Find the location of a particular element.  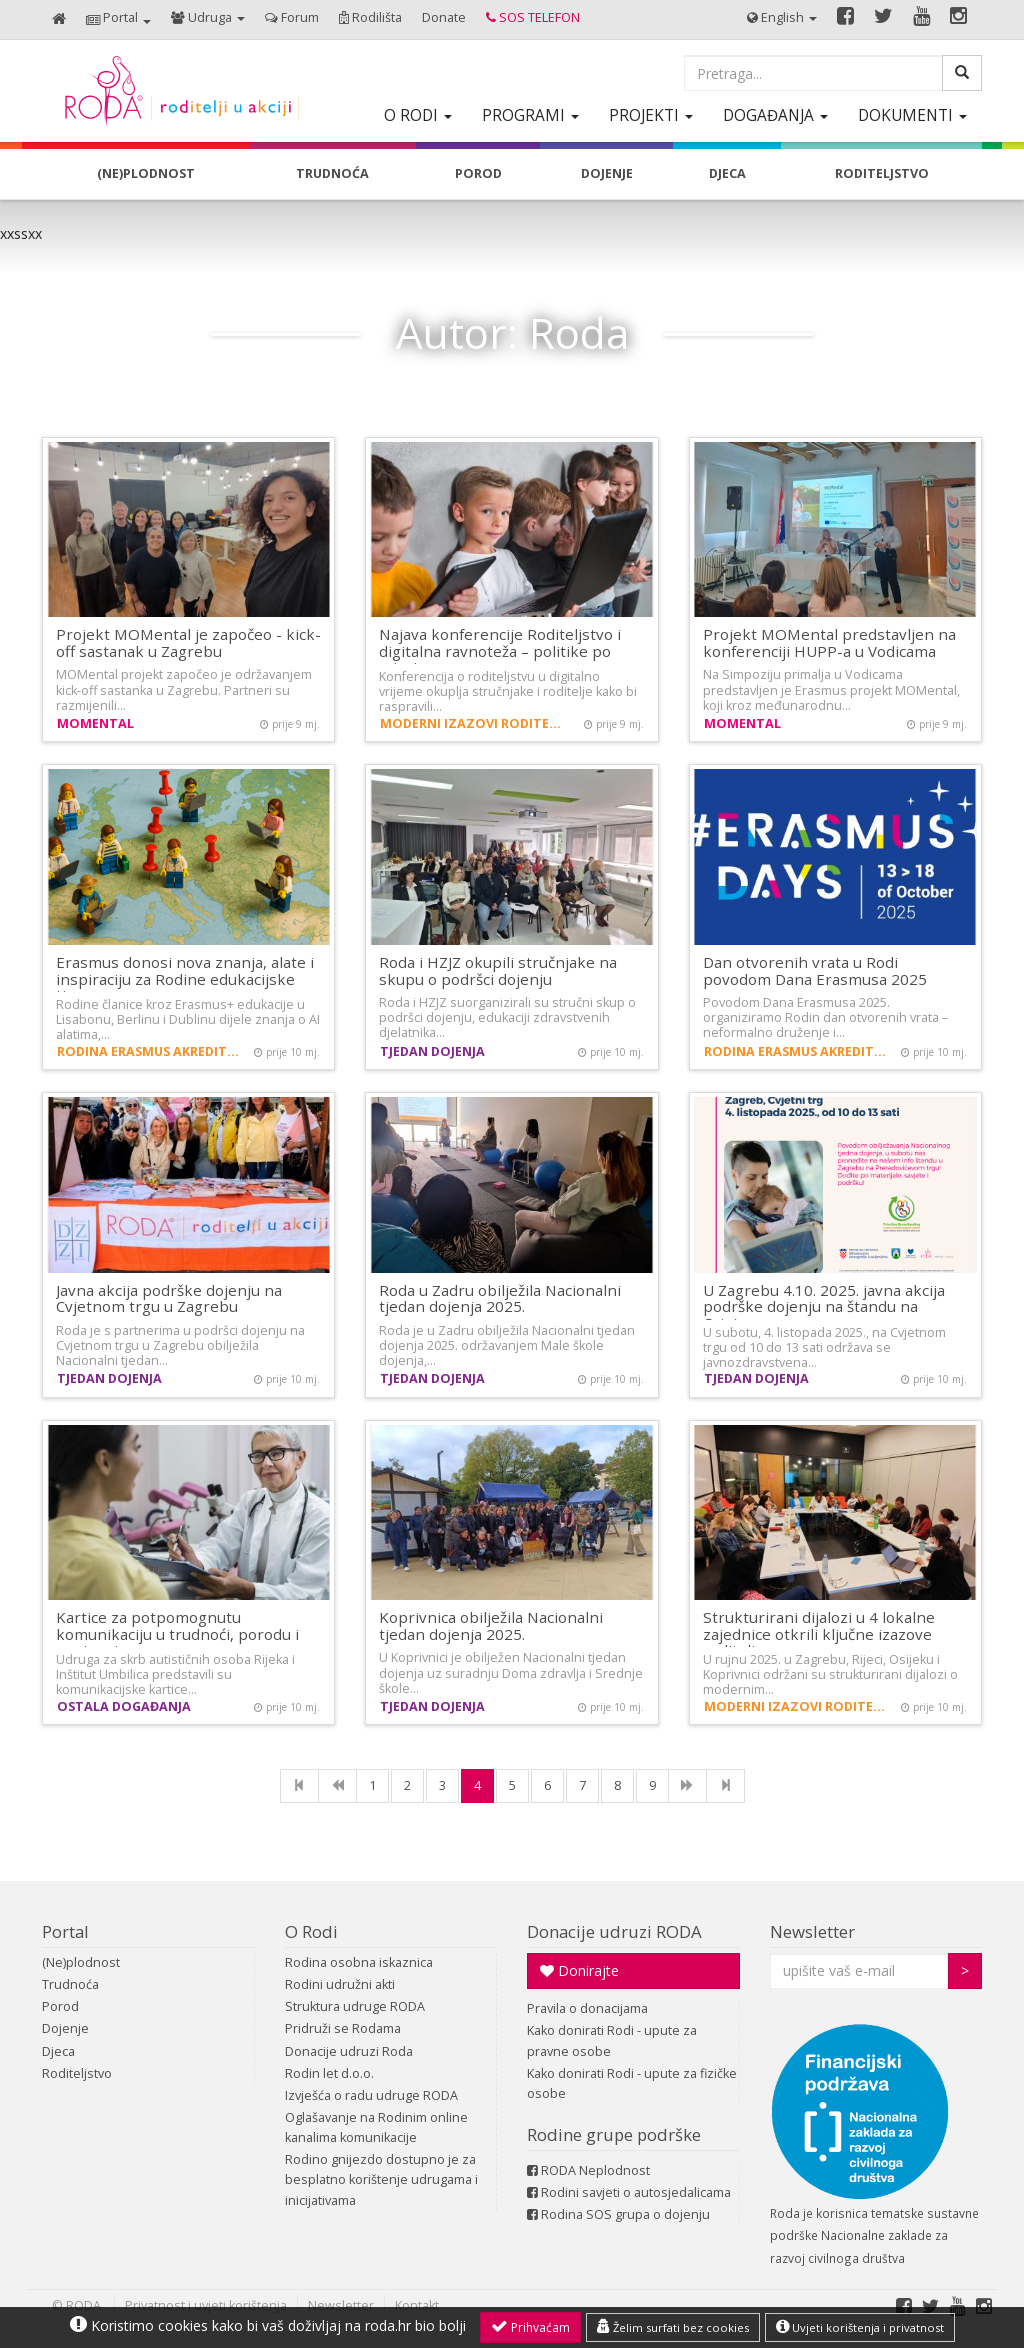

Rodine članice kroz Erasmus+ edukacije u Lisabonu, Berlinu i Dublinu dijele znanja o AI alatima,… is located at coordinates (188, 1019).